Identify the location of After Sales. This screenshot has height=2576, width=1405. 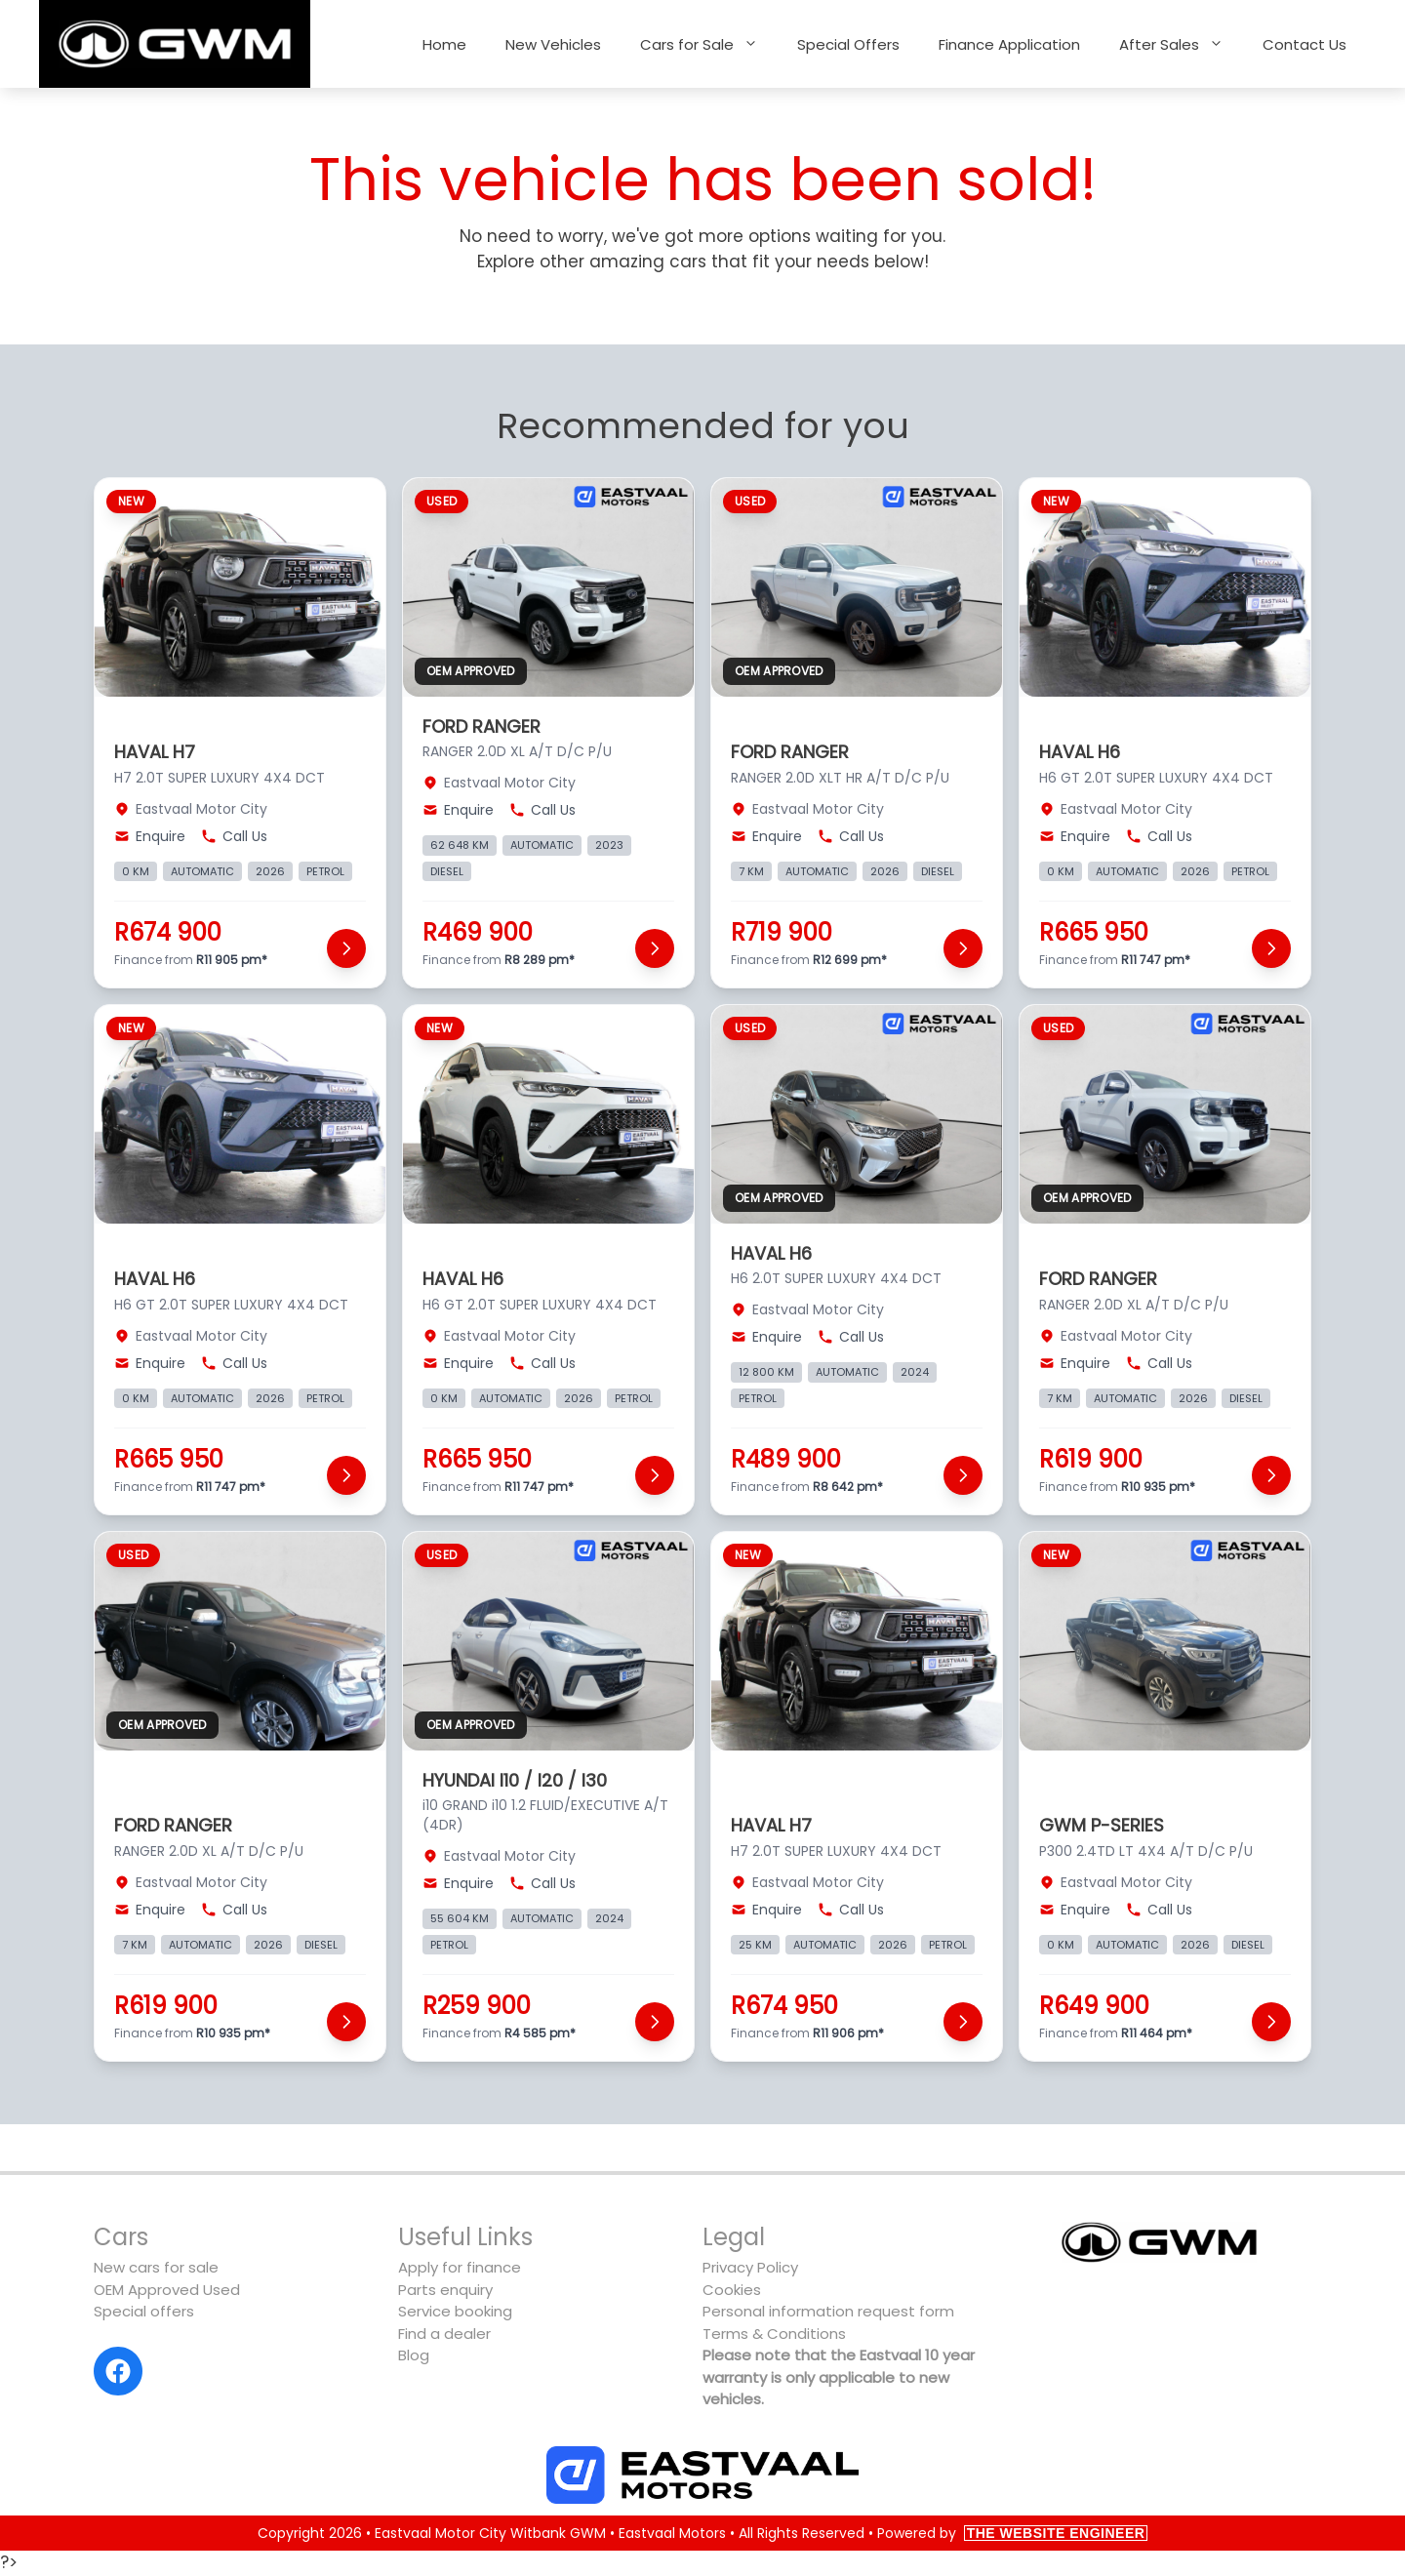
(1181, 44).